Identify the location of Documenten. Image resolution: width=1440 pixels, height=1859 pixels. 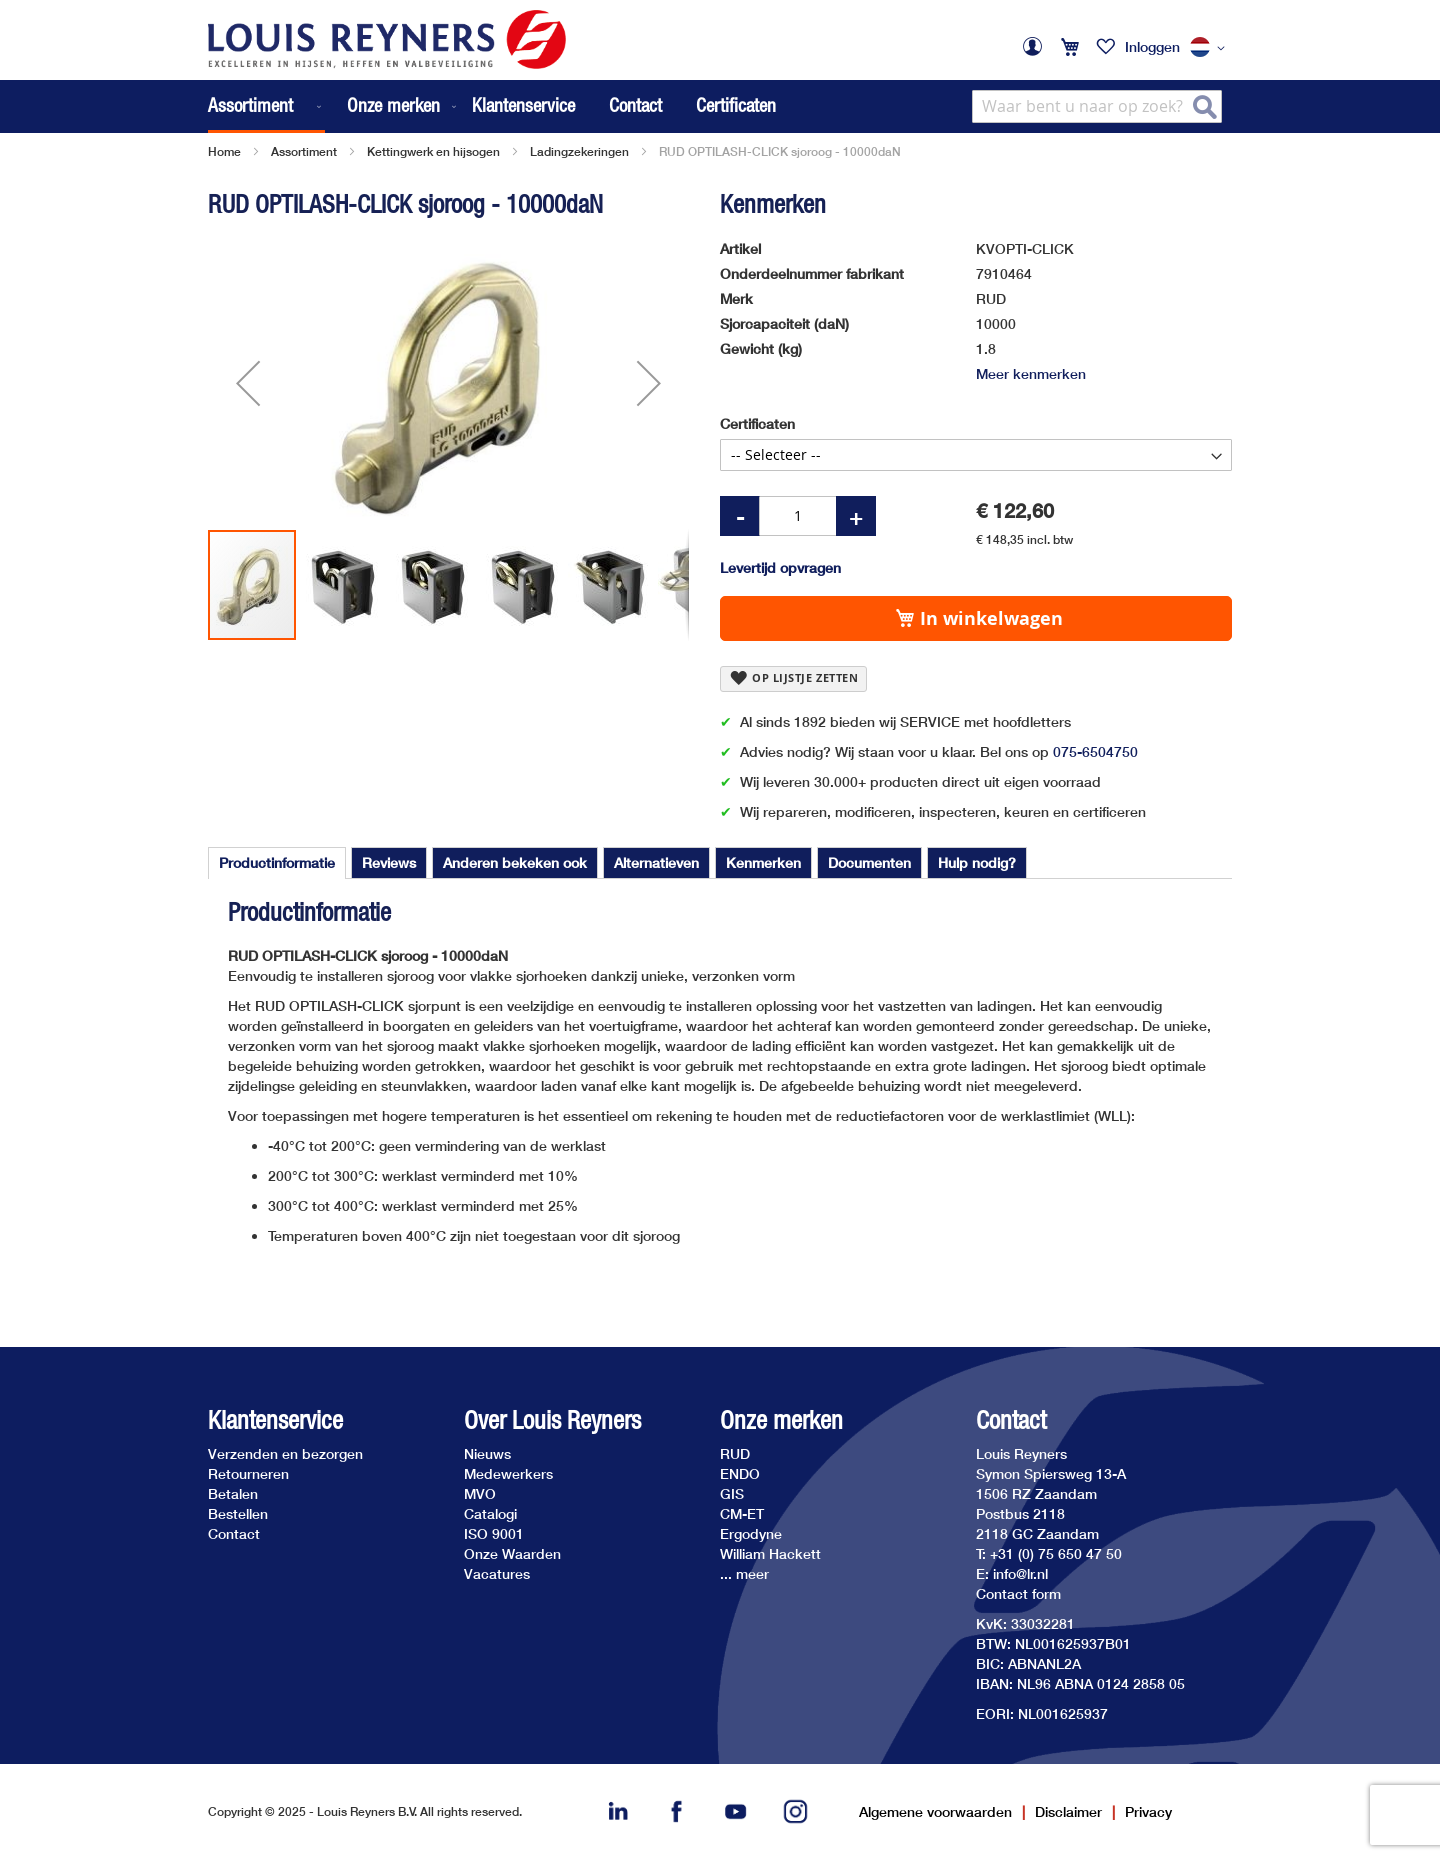
(869, 862).